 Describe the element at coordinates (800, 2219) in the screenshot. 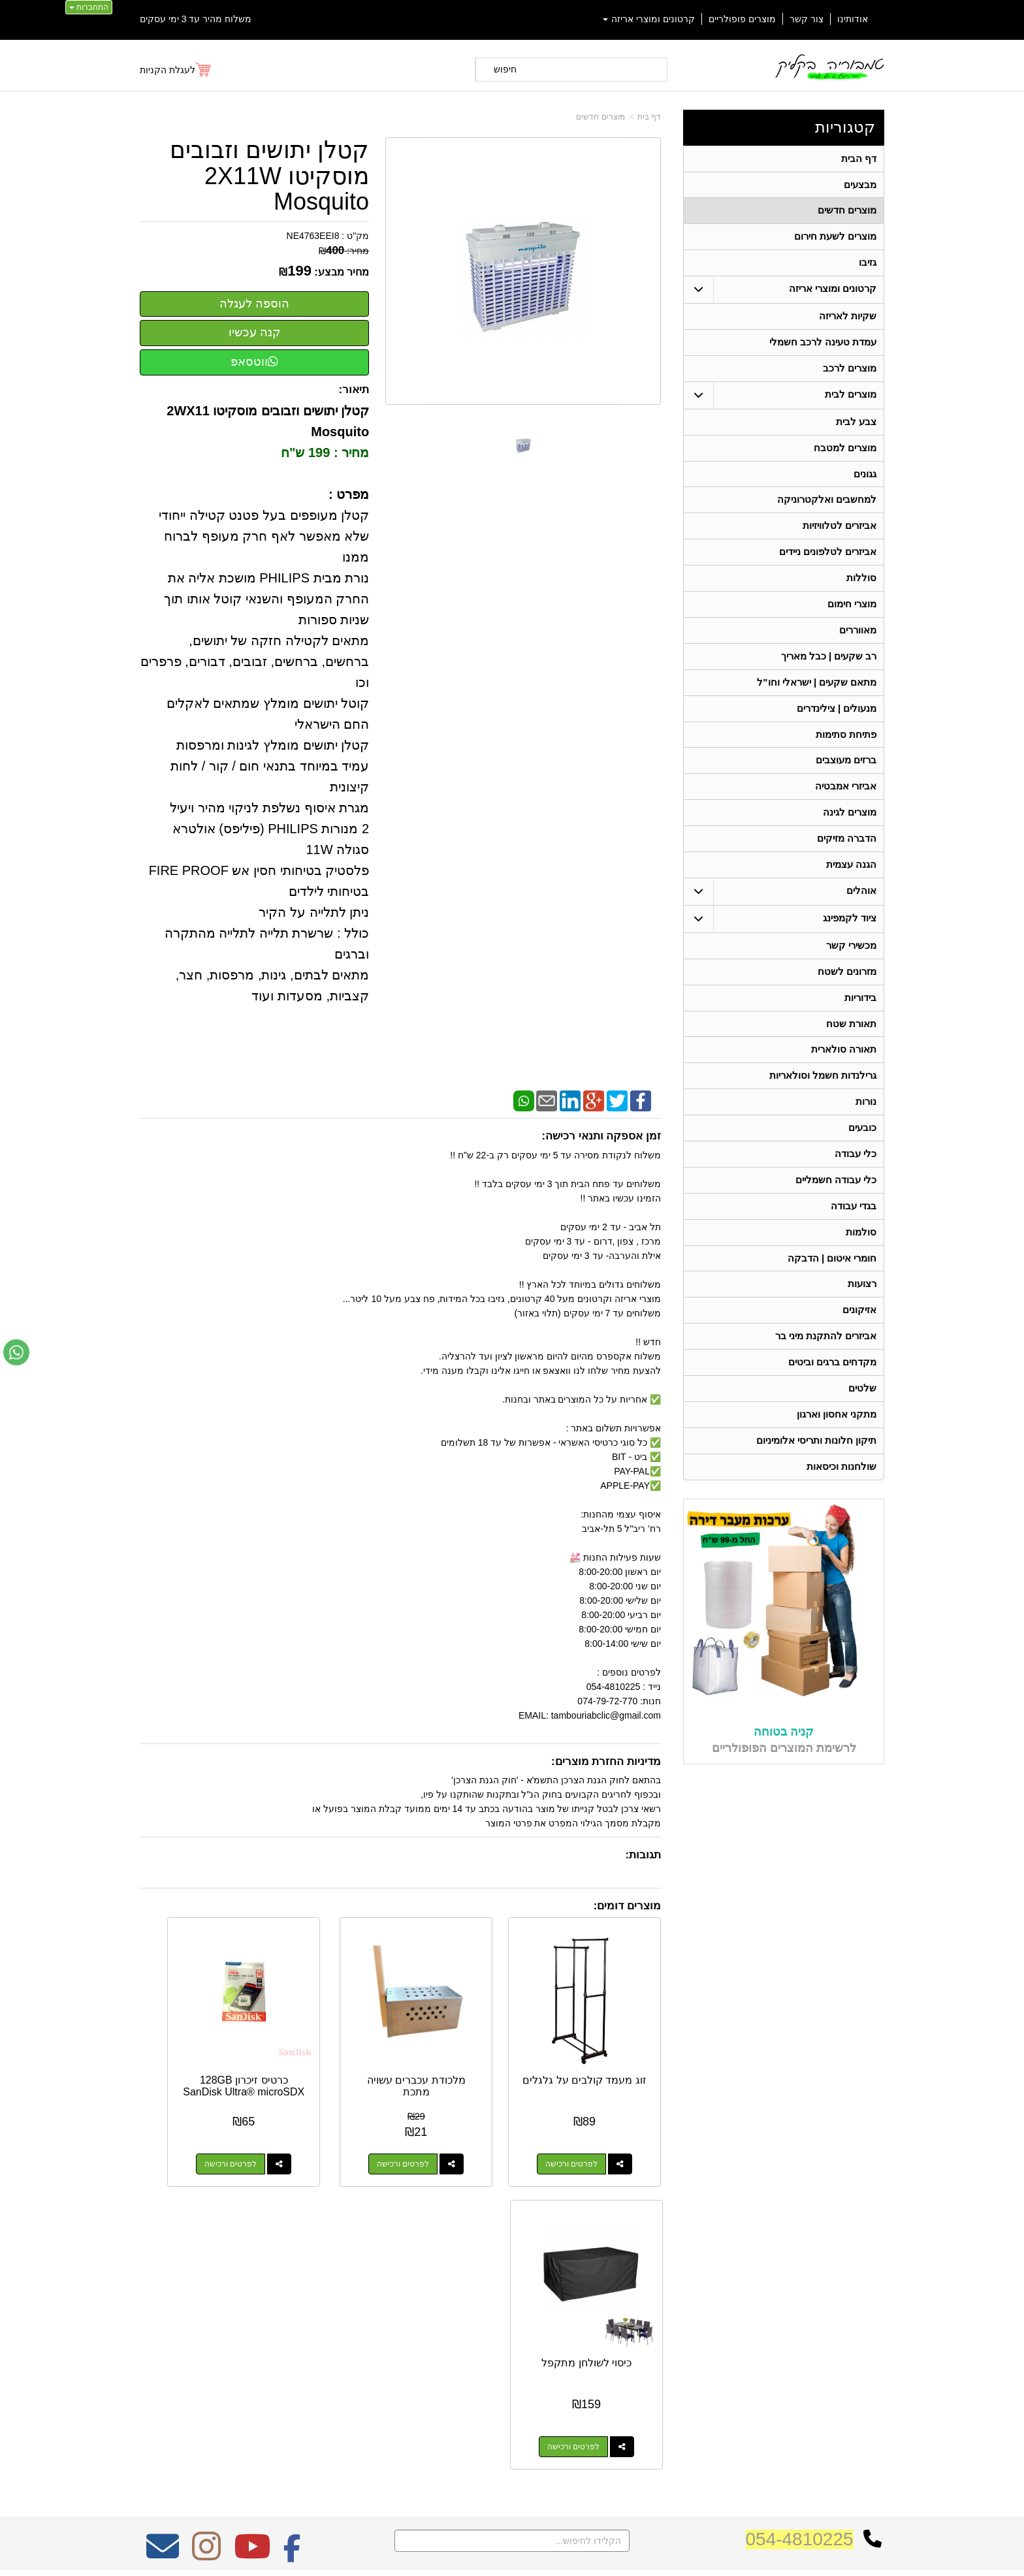

I see `054-4810225` at that location.